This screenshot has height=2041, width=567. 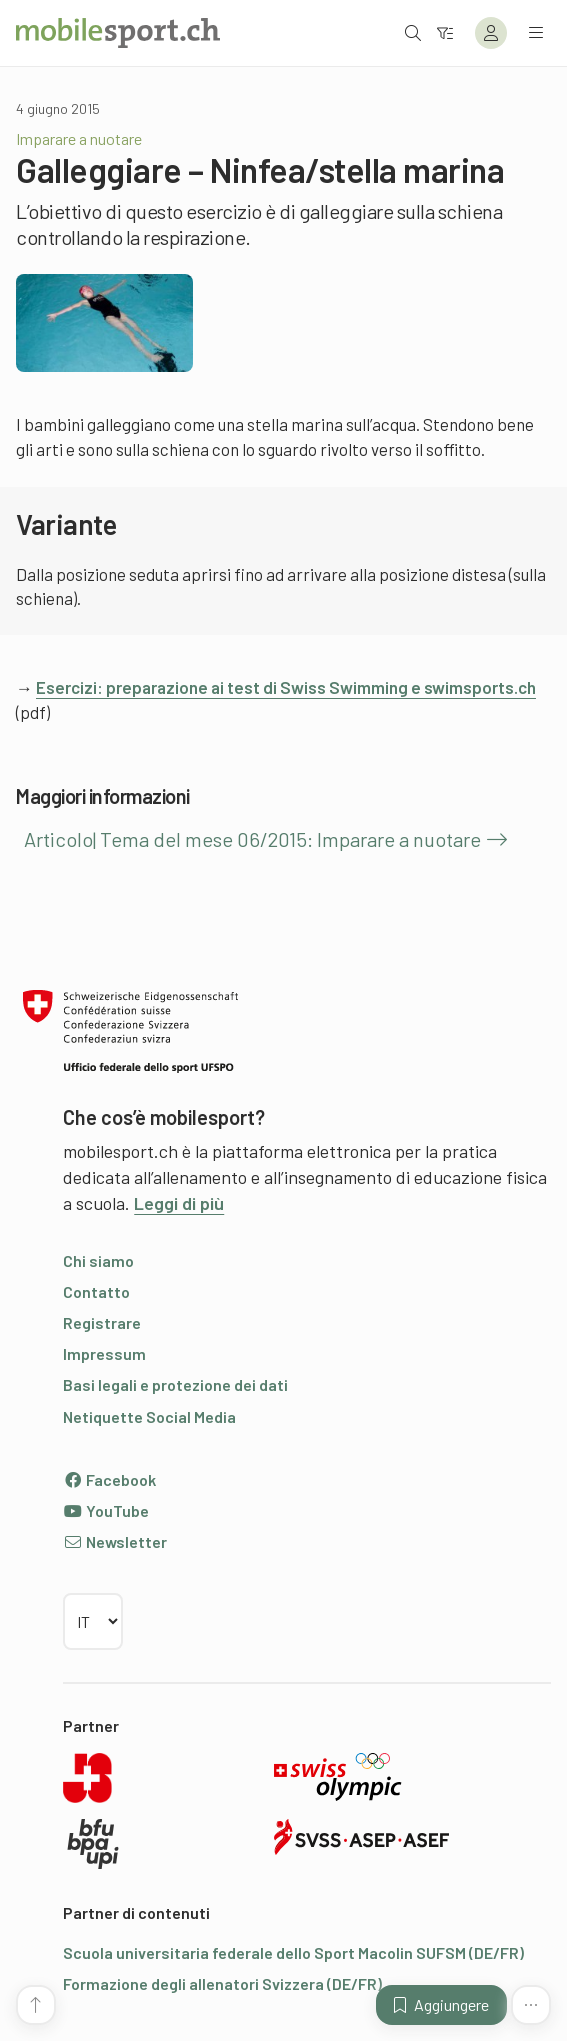 What do you see at coordinates (106, 1510) in the screenshot?
I see `YouTube` at bounding box center [106, 1510].